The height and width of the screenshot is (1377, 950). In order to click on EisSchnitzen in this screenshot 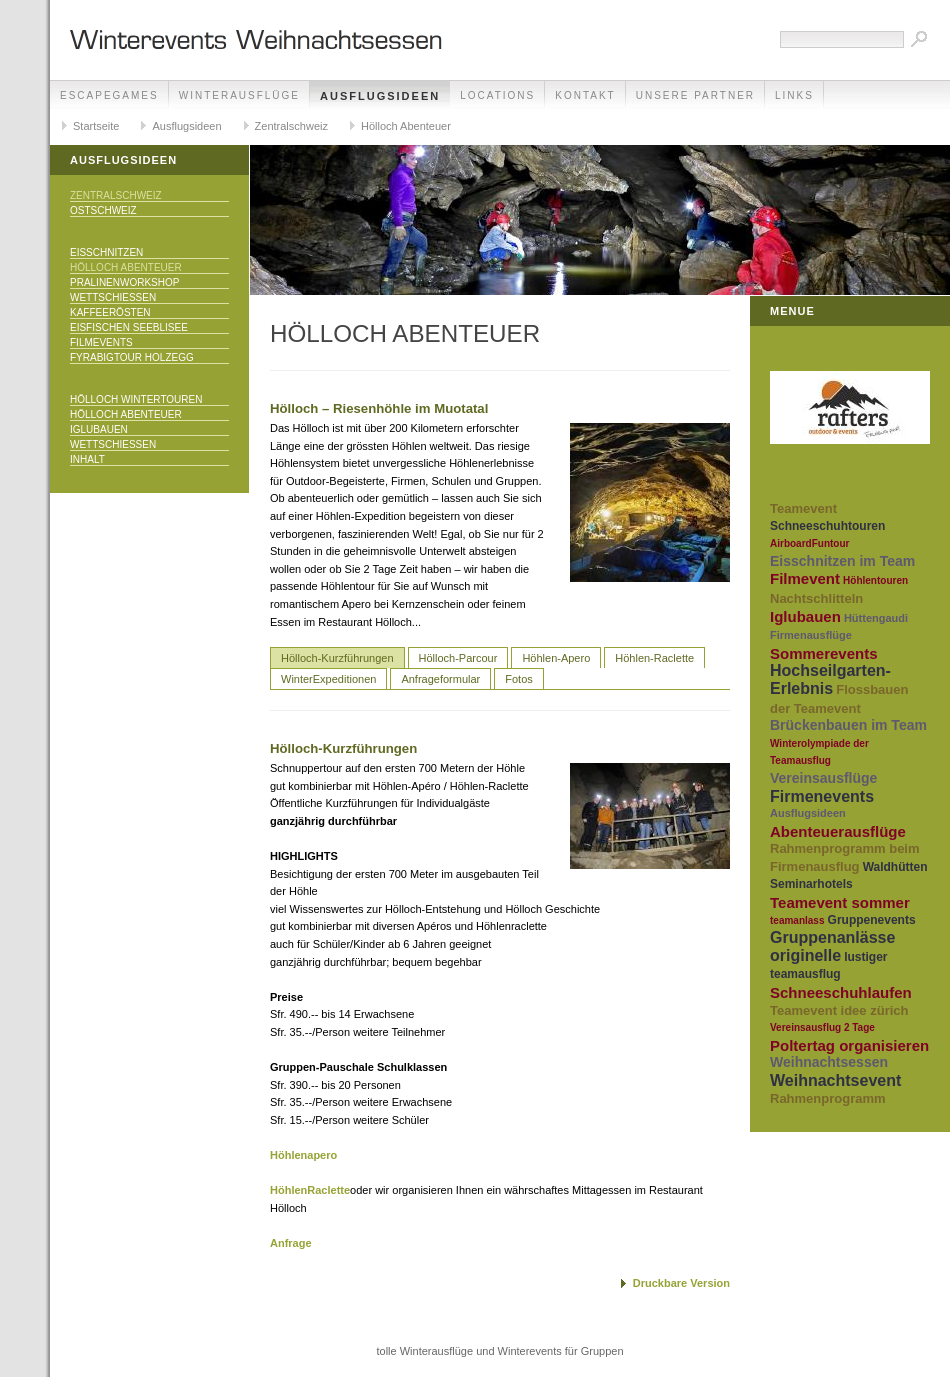, I will do `click(106, 252)`.